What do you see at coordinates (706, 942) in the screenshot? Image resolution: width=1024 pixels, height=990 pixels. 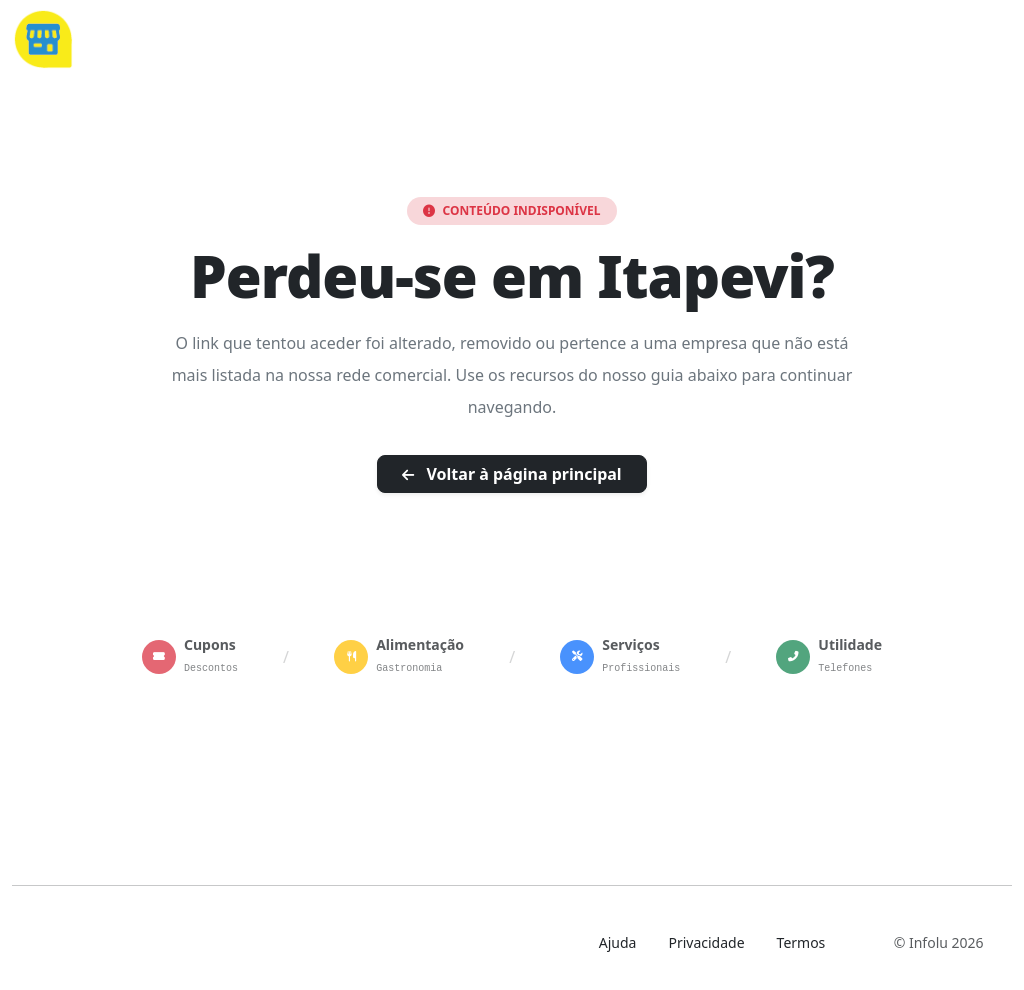 I see `Privacidade` at bounding box center [706, 942].